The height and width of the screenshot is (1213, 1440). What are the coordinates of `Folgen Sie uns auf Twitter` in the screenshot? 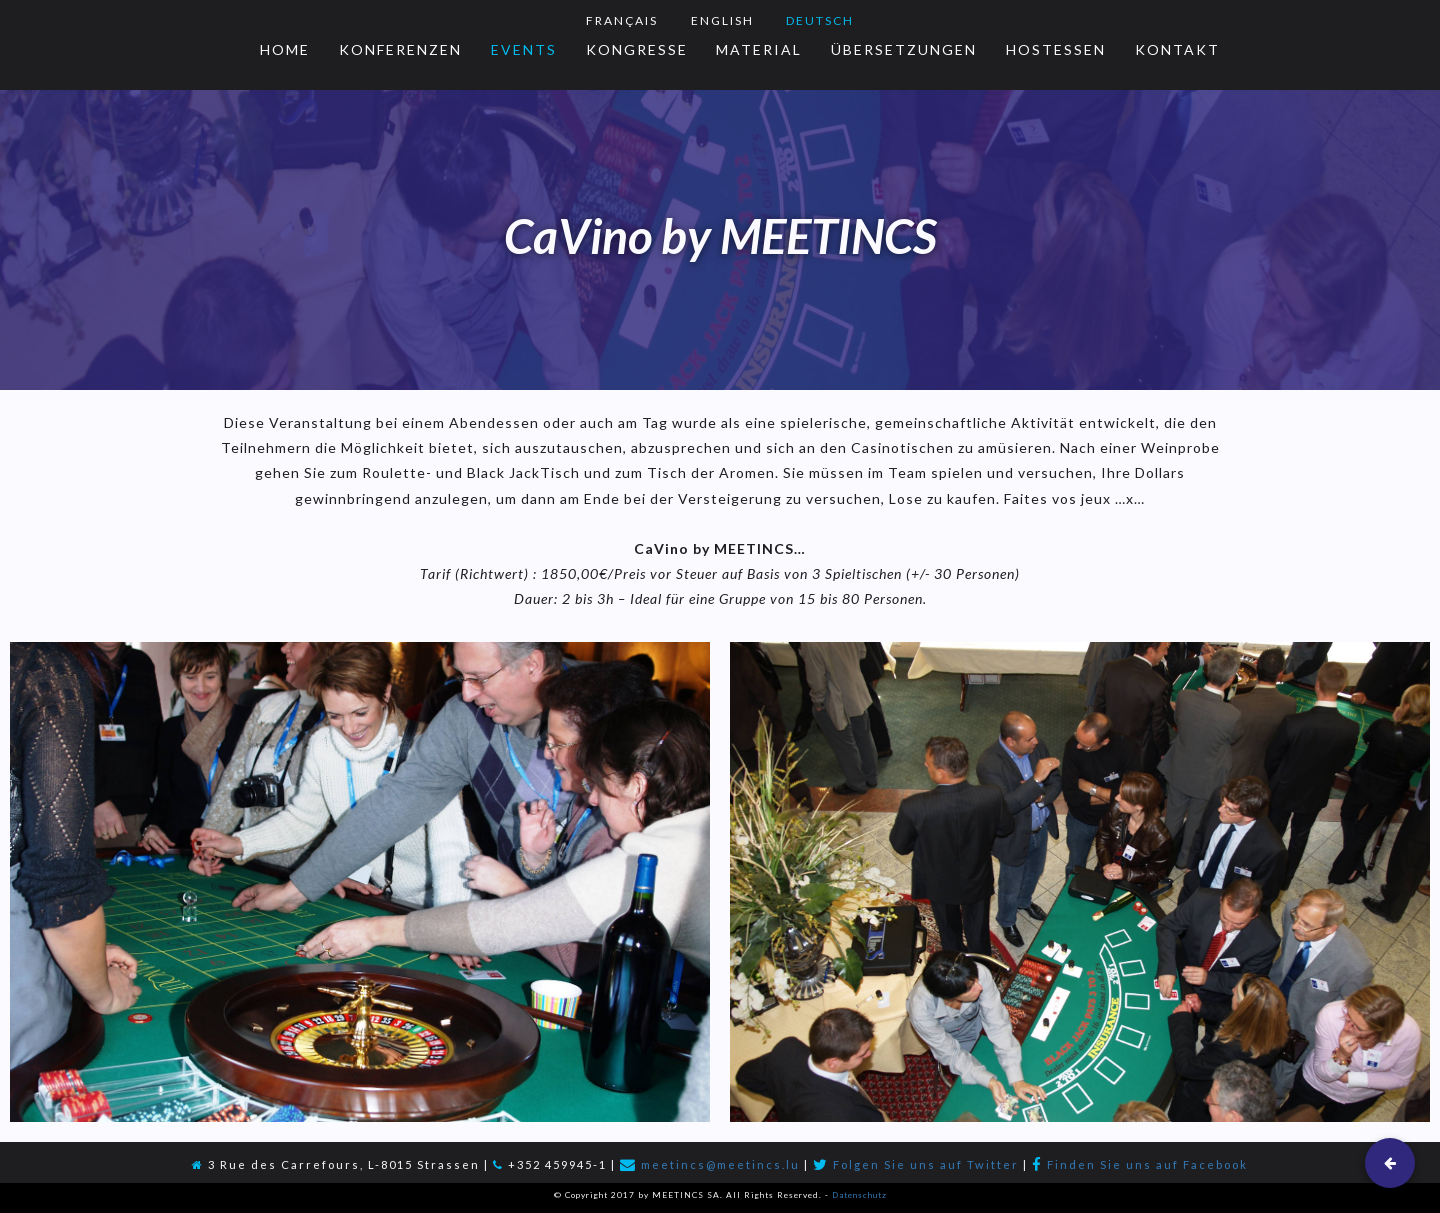 It's located at (926, 1164).